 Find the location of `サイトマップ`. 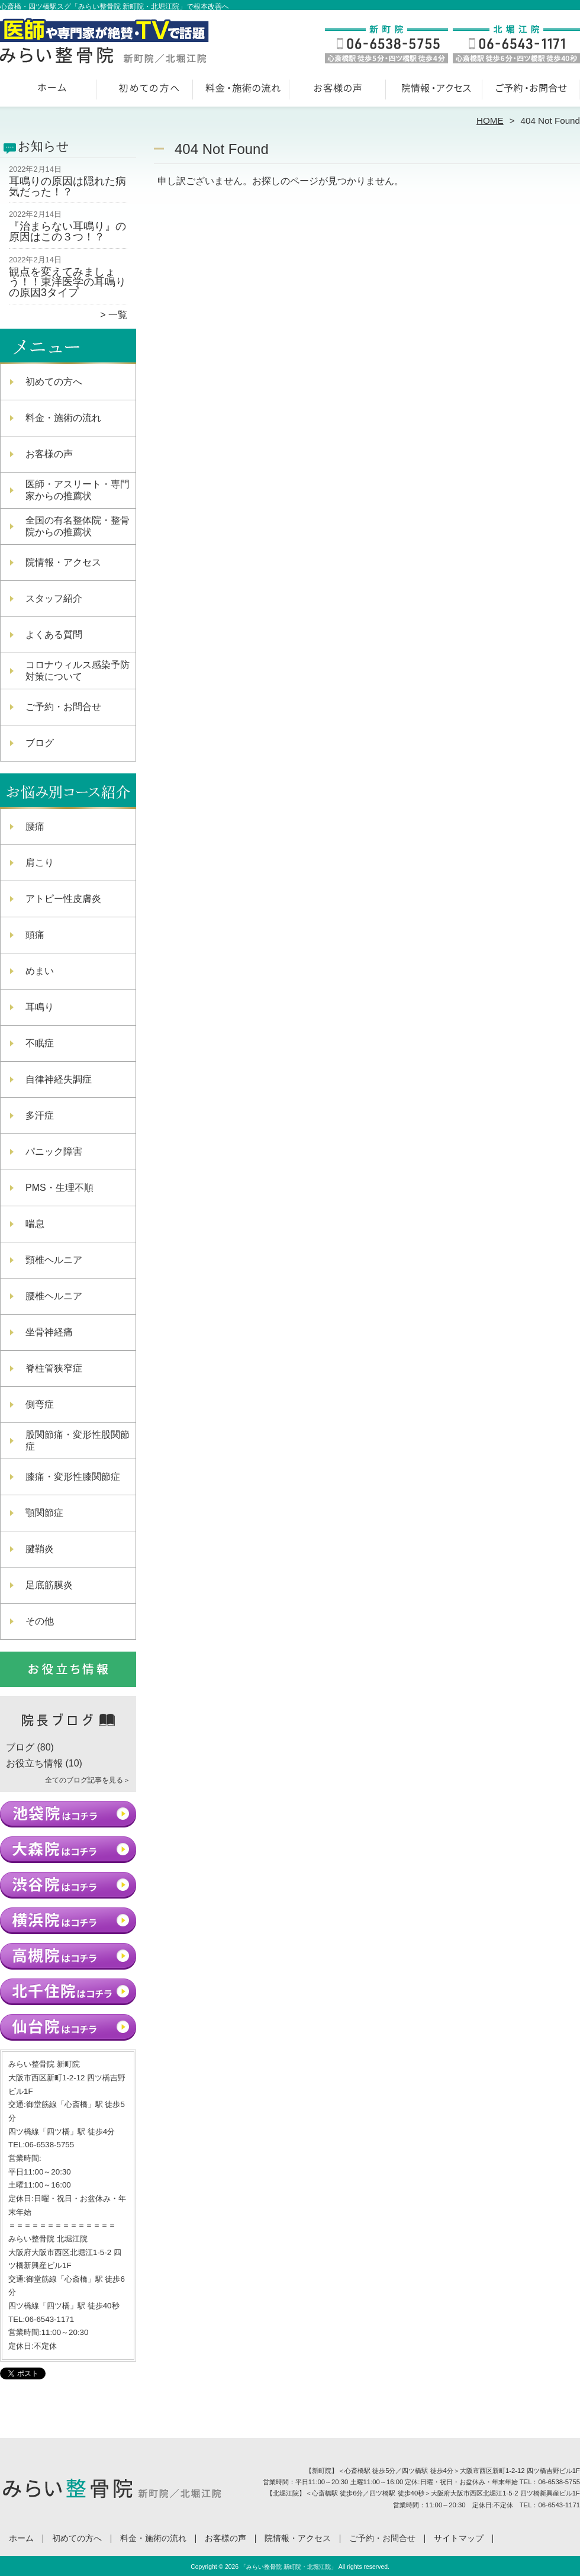

サイトマップ is located at coordinates (459, 2538).